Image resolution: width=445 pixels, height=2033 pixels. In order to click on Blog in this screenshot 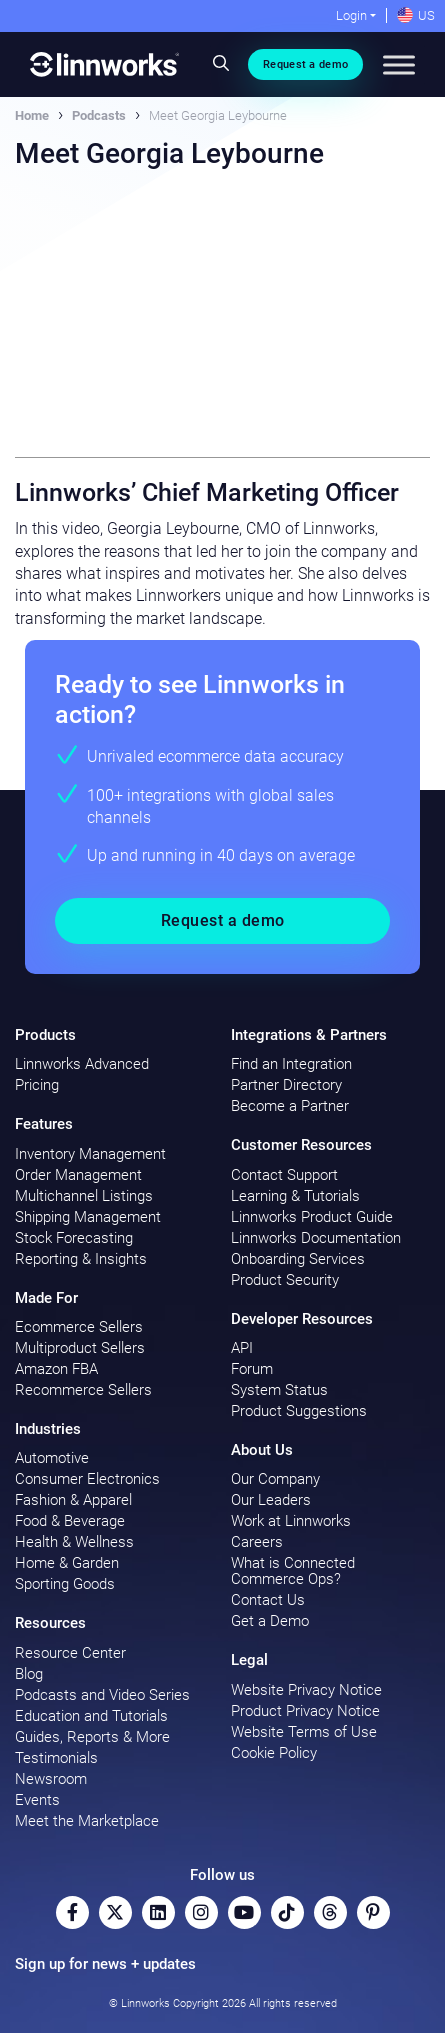, I will do `click(29, 1674)`.